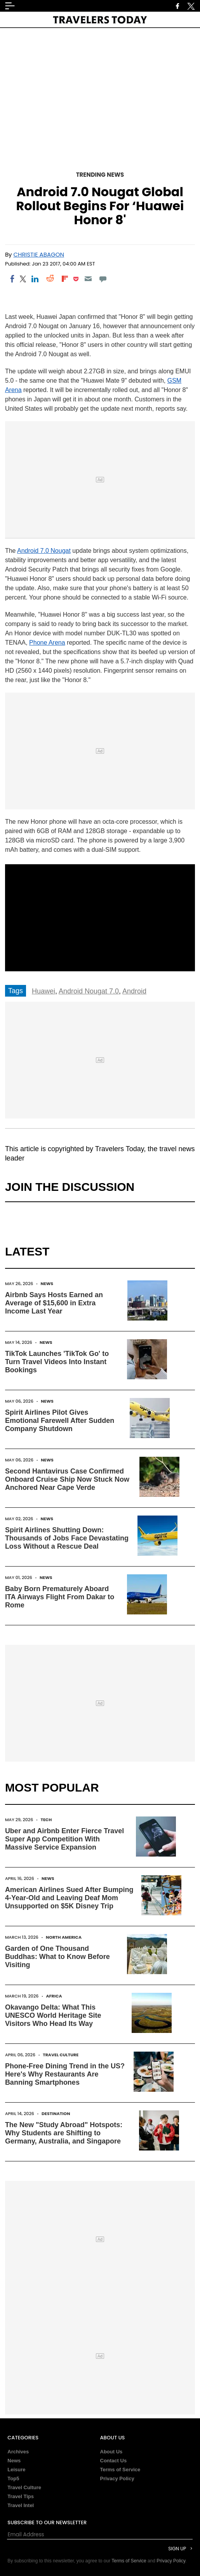  What do you see at coordinates (111, 2452) in the screenshot?
I see `About Us` at bounding box center [111, 2452].